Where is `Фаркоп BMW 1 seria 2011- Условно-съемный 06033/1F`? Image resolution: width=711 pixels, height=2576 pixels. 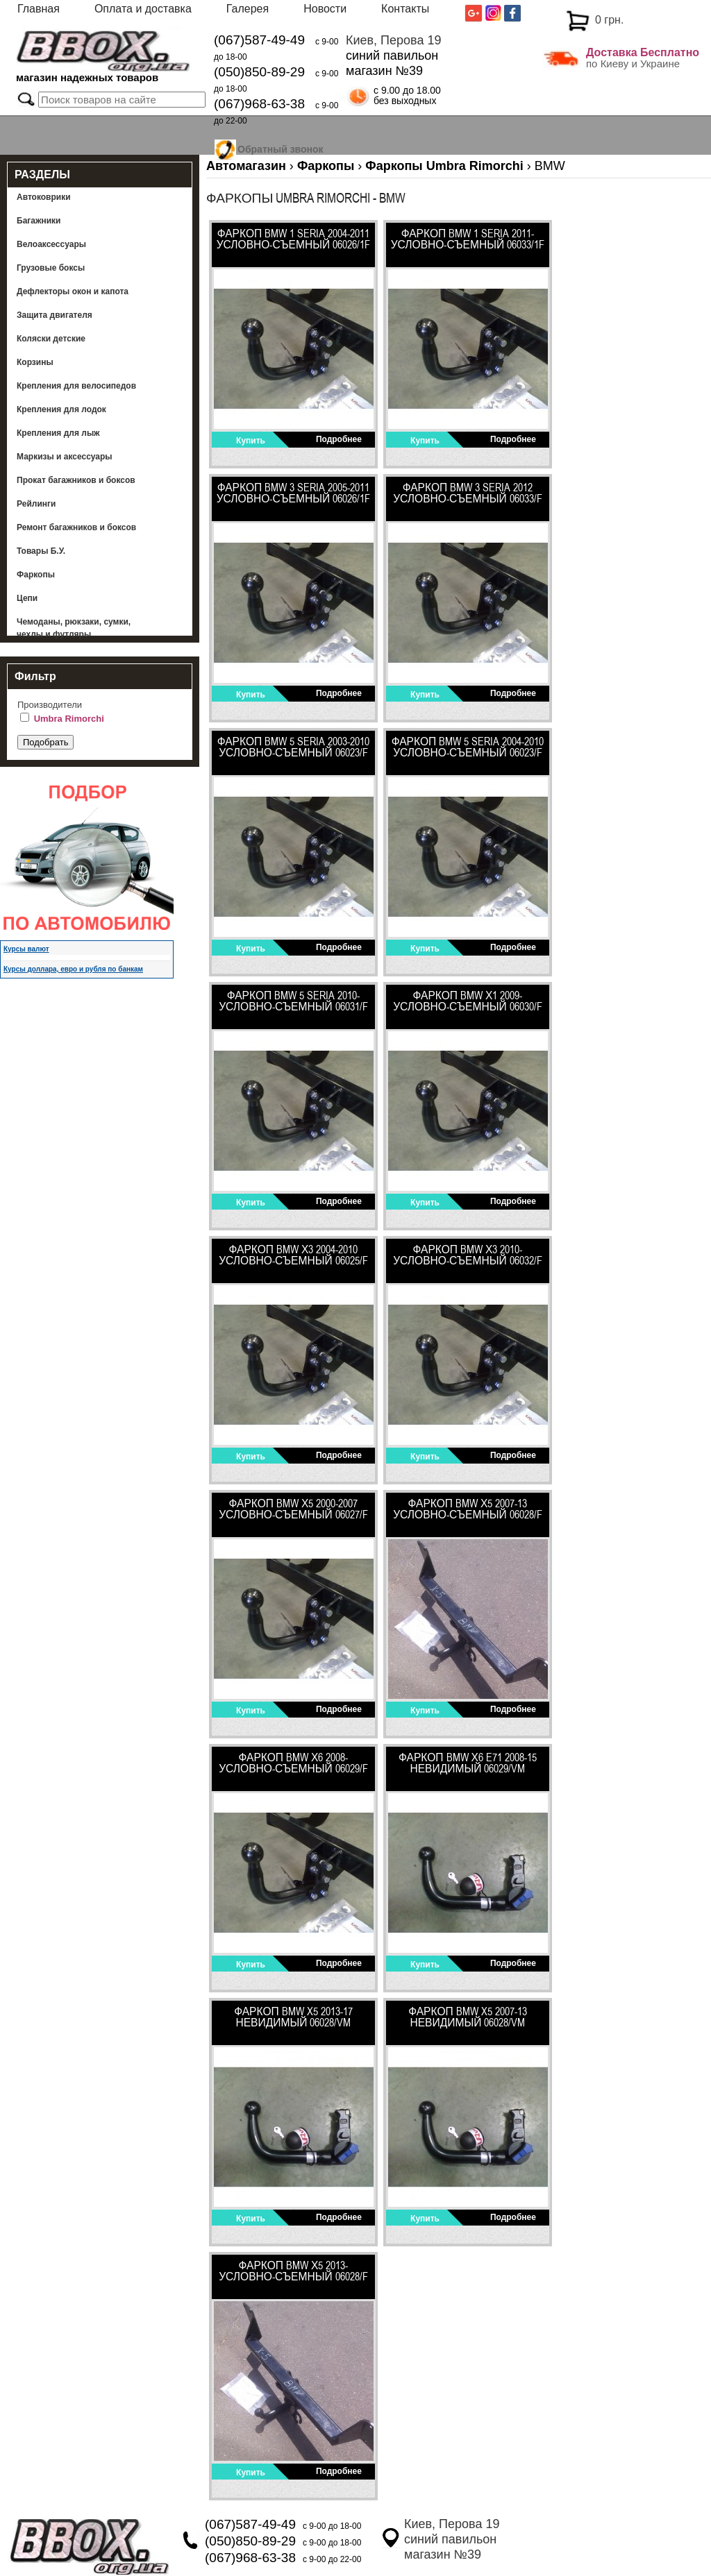
Фаркоп BMW 1 seria 2011- Условно-съемный 06033/1F is located at coordinates (468, 239).